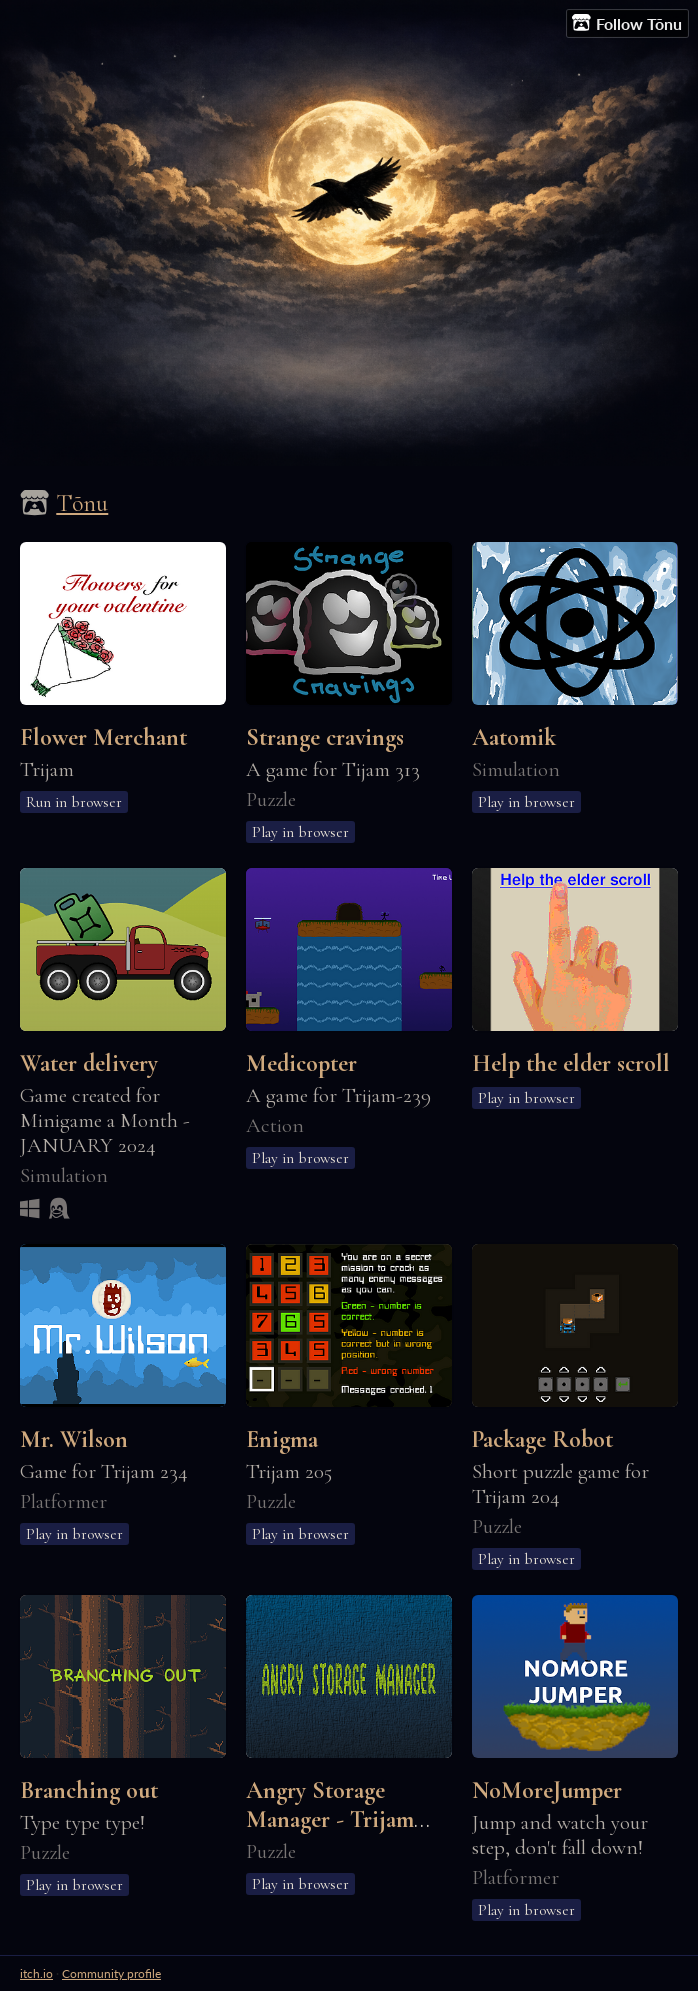  Describe the element at coordinates (330, 1819) in the screenshot. I see `Angry Storage Manager - Trijam 181` at that location.